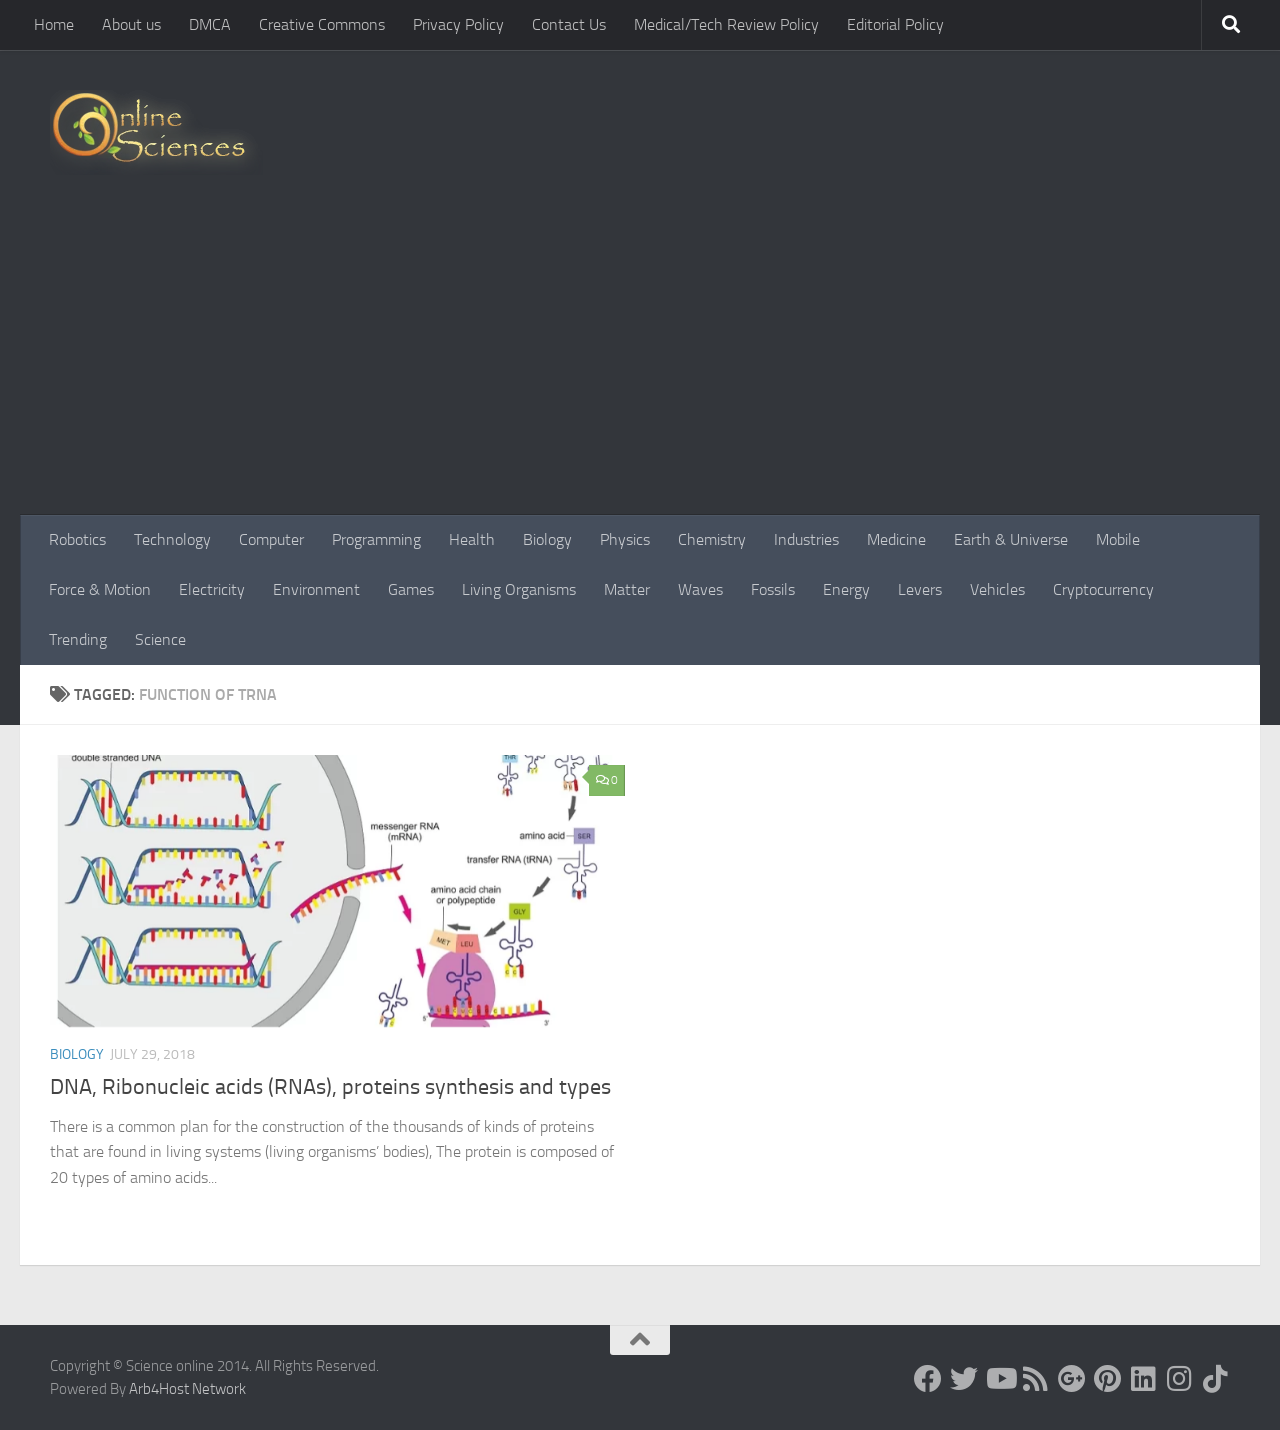 The height and width of the screenshot is (1430, 1280). I want to click on [Follow us on Linkedin], so click(1144, 1379).